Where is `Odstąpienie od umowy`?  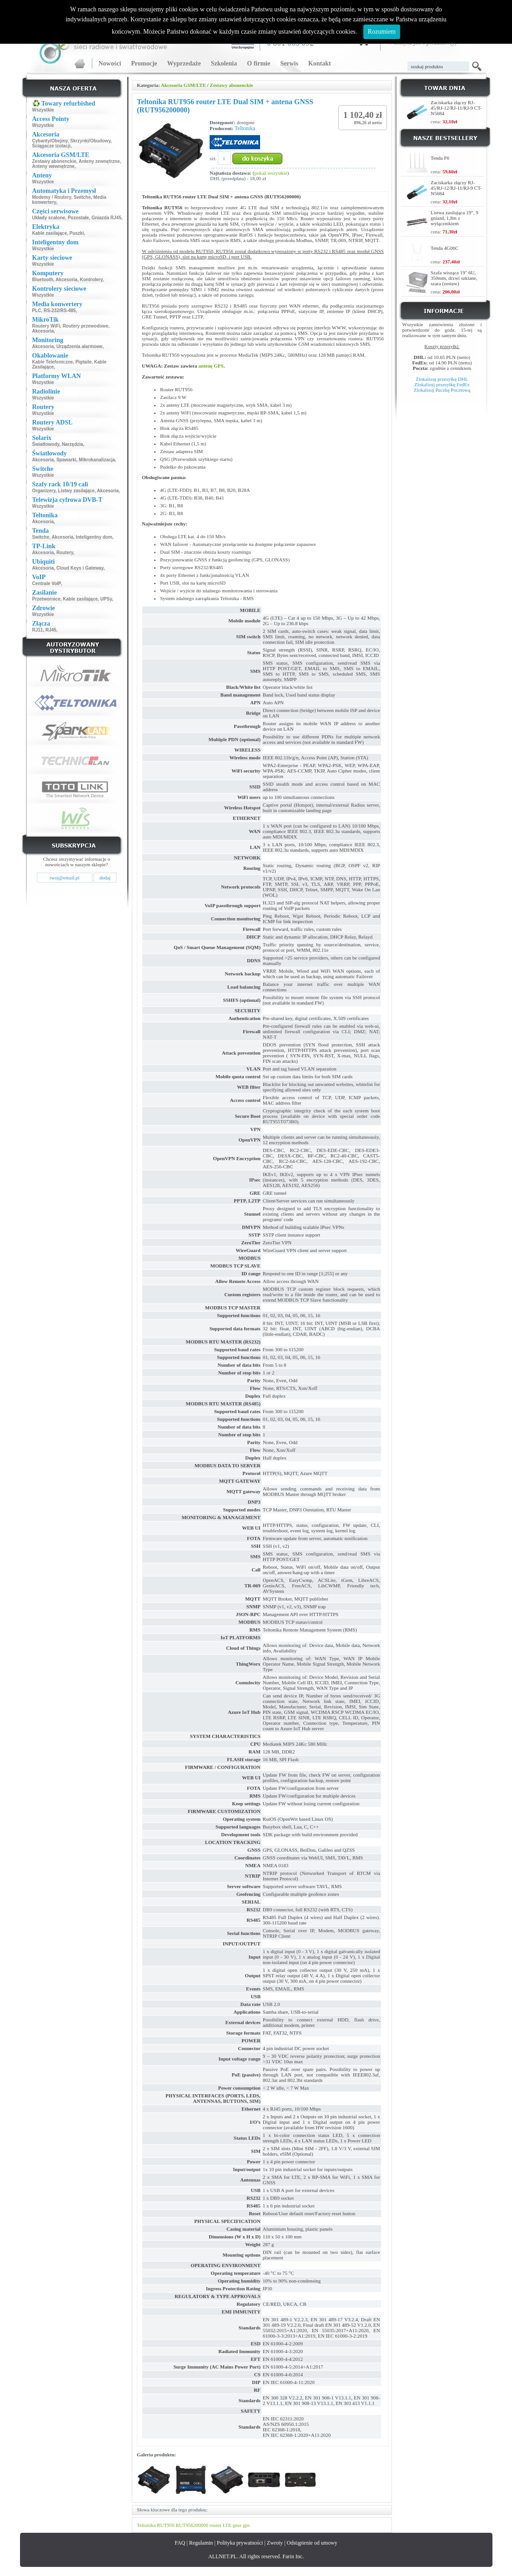 Odstąpienie od umowy is located at coordinates (312, 2543).